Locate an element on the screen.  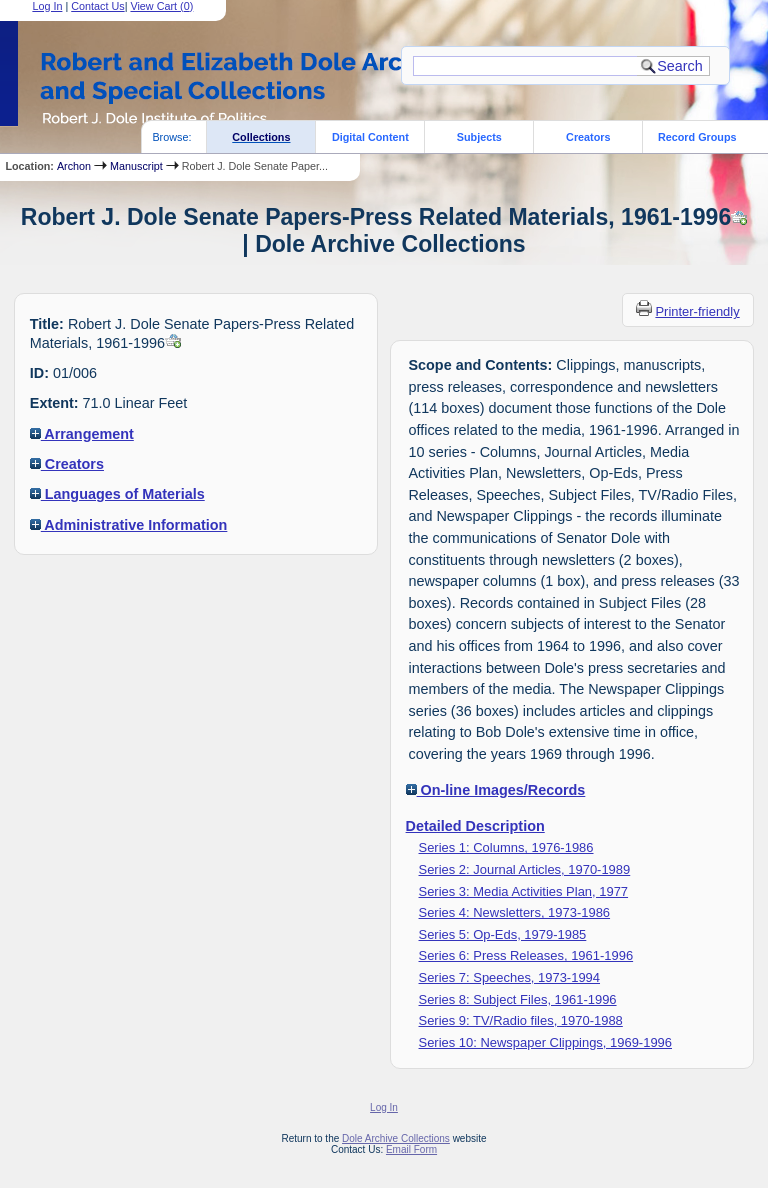
Dole Archive Collections is located at coordinates (396, 1138).